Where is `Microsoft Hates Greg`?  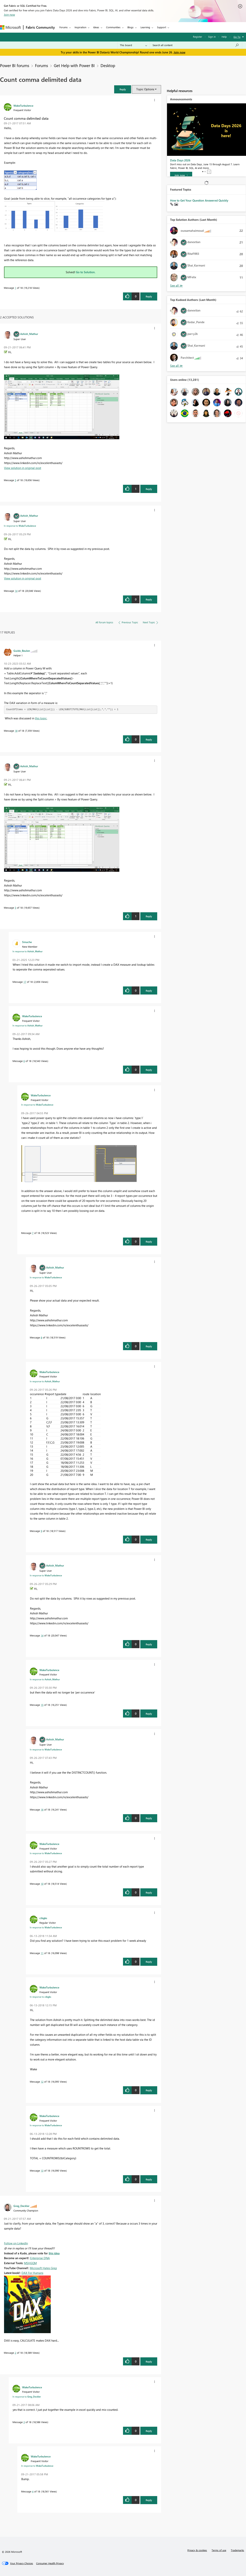 Microsoft Hates Greg is located at coordinates (43, 2268).